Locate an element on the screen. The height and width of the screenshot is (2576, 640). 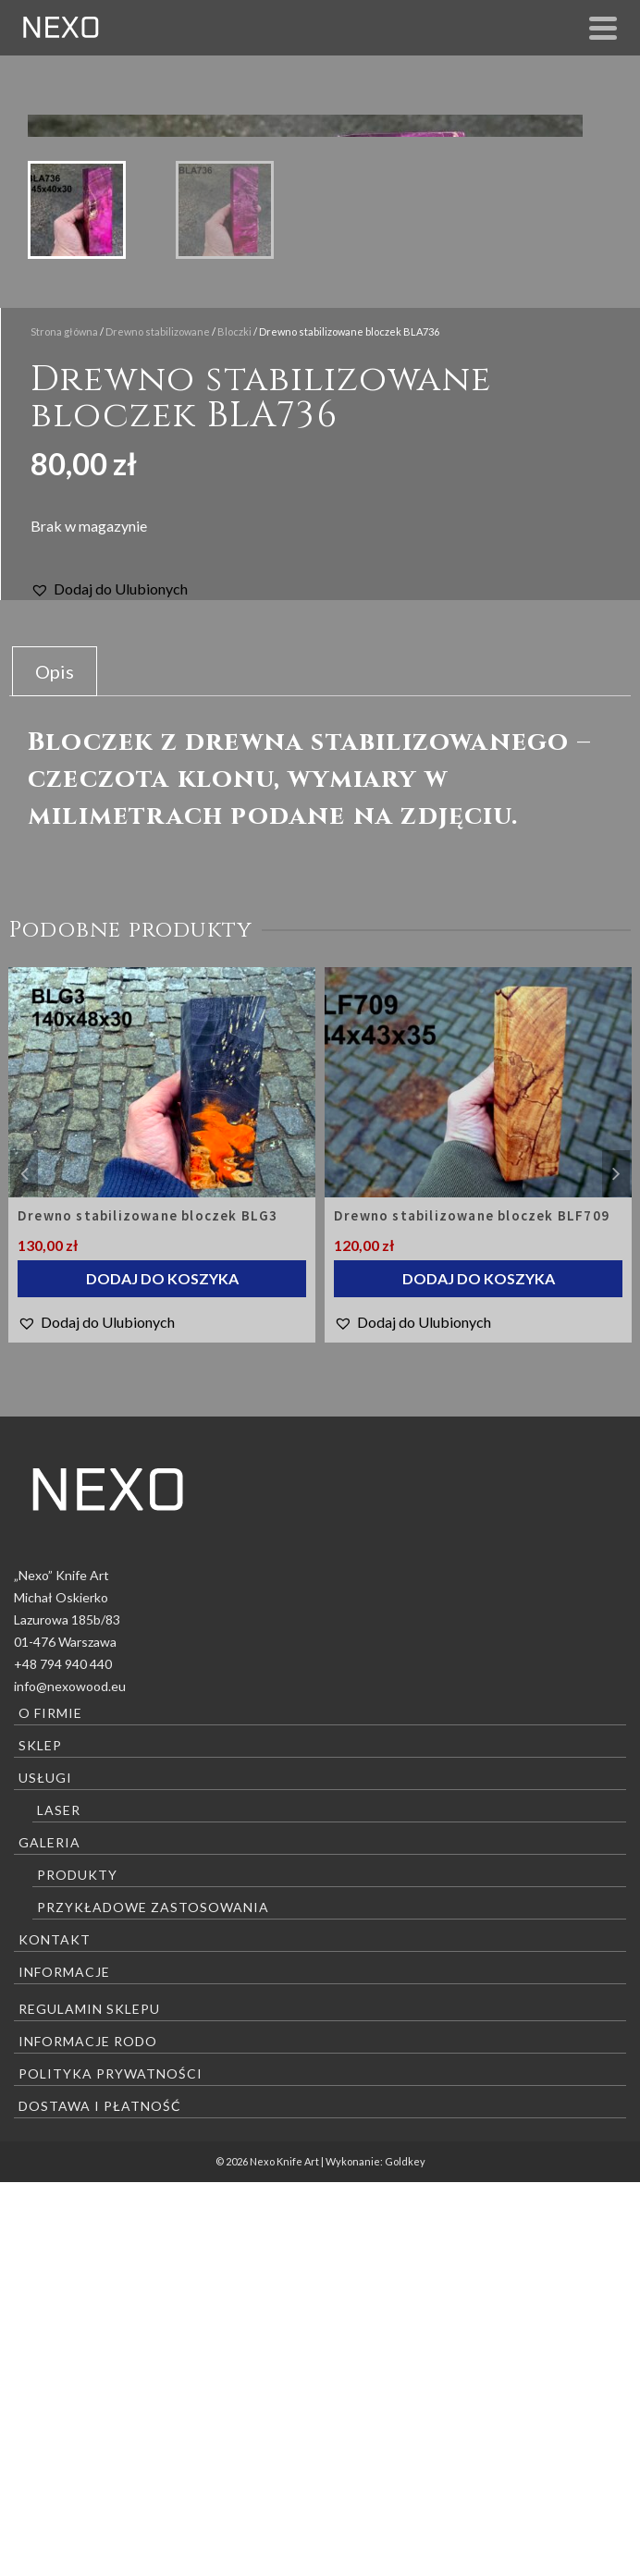
Regulamin sklepu is located at coordinates (89, 2402).